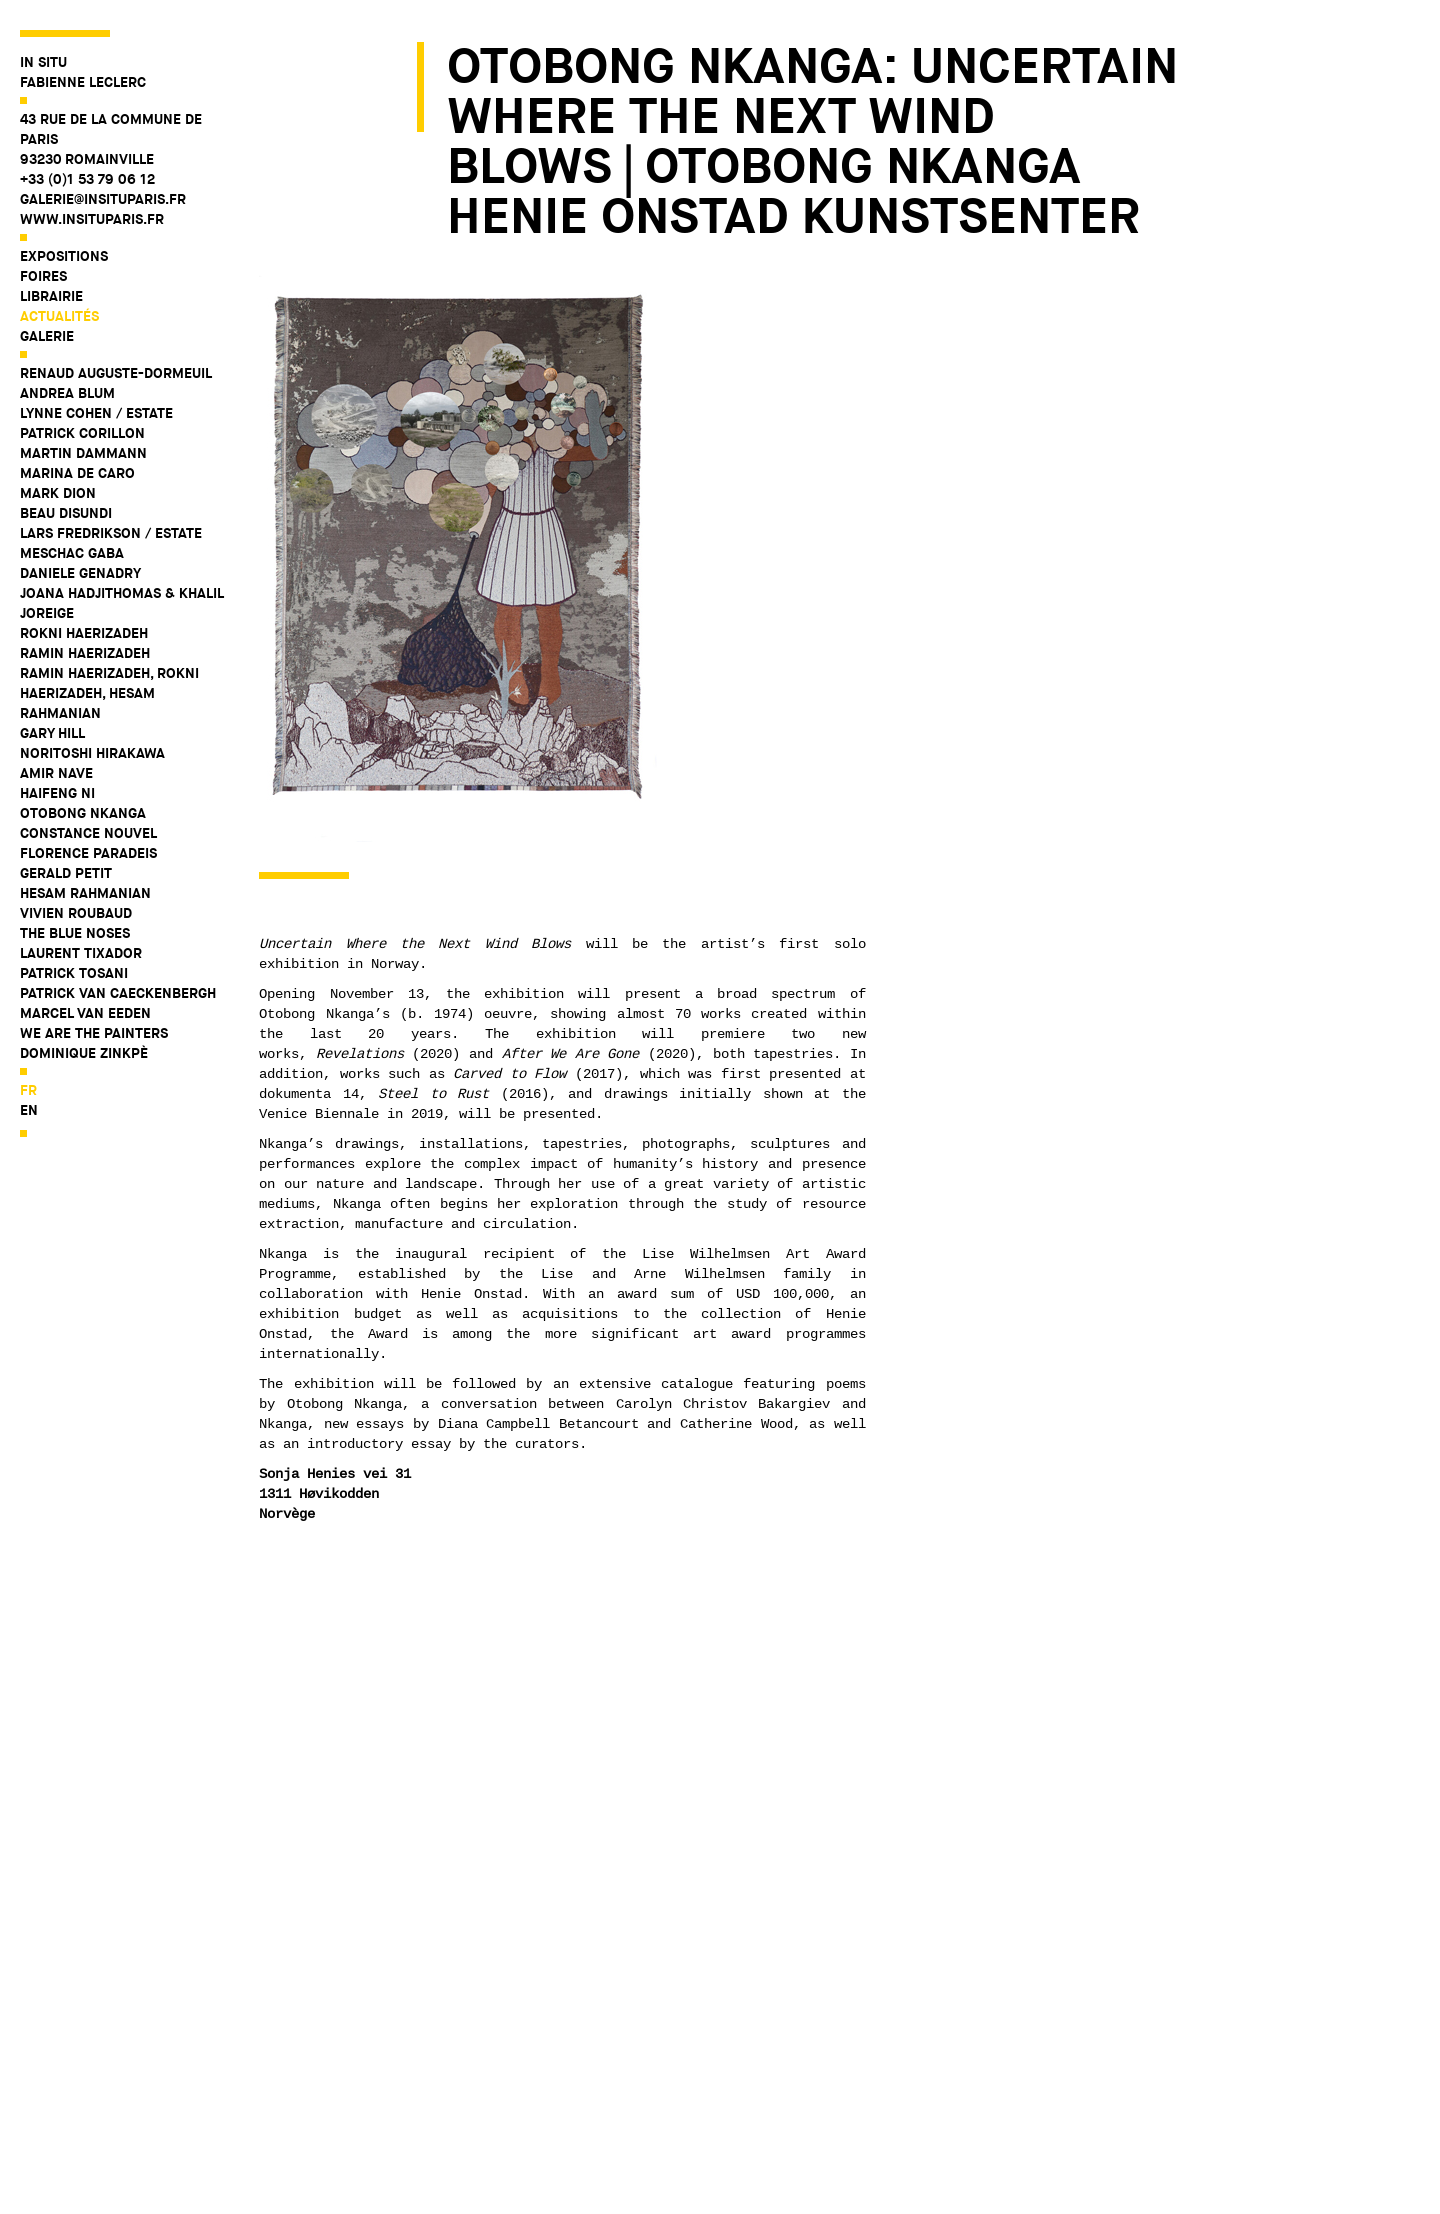  Describe the element at coordinates (67, 393) in the screenshot. I see `Andrea Blum` at that location.